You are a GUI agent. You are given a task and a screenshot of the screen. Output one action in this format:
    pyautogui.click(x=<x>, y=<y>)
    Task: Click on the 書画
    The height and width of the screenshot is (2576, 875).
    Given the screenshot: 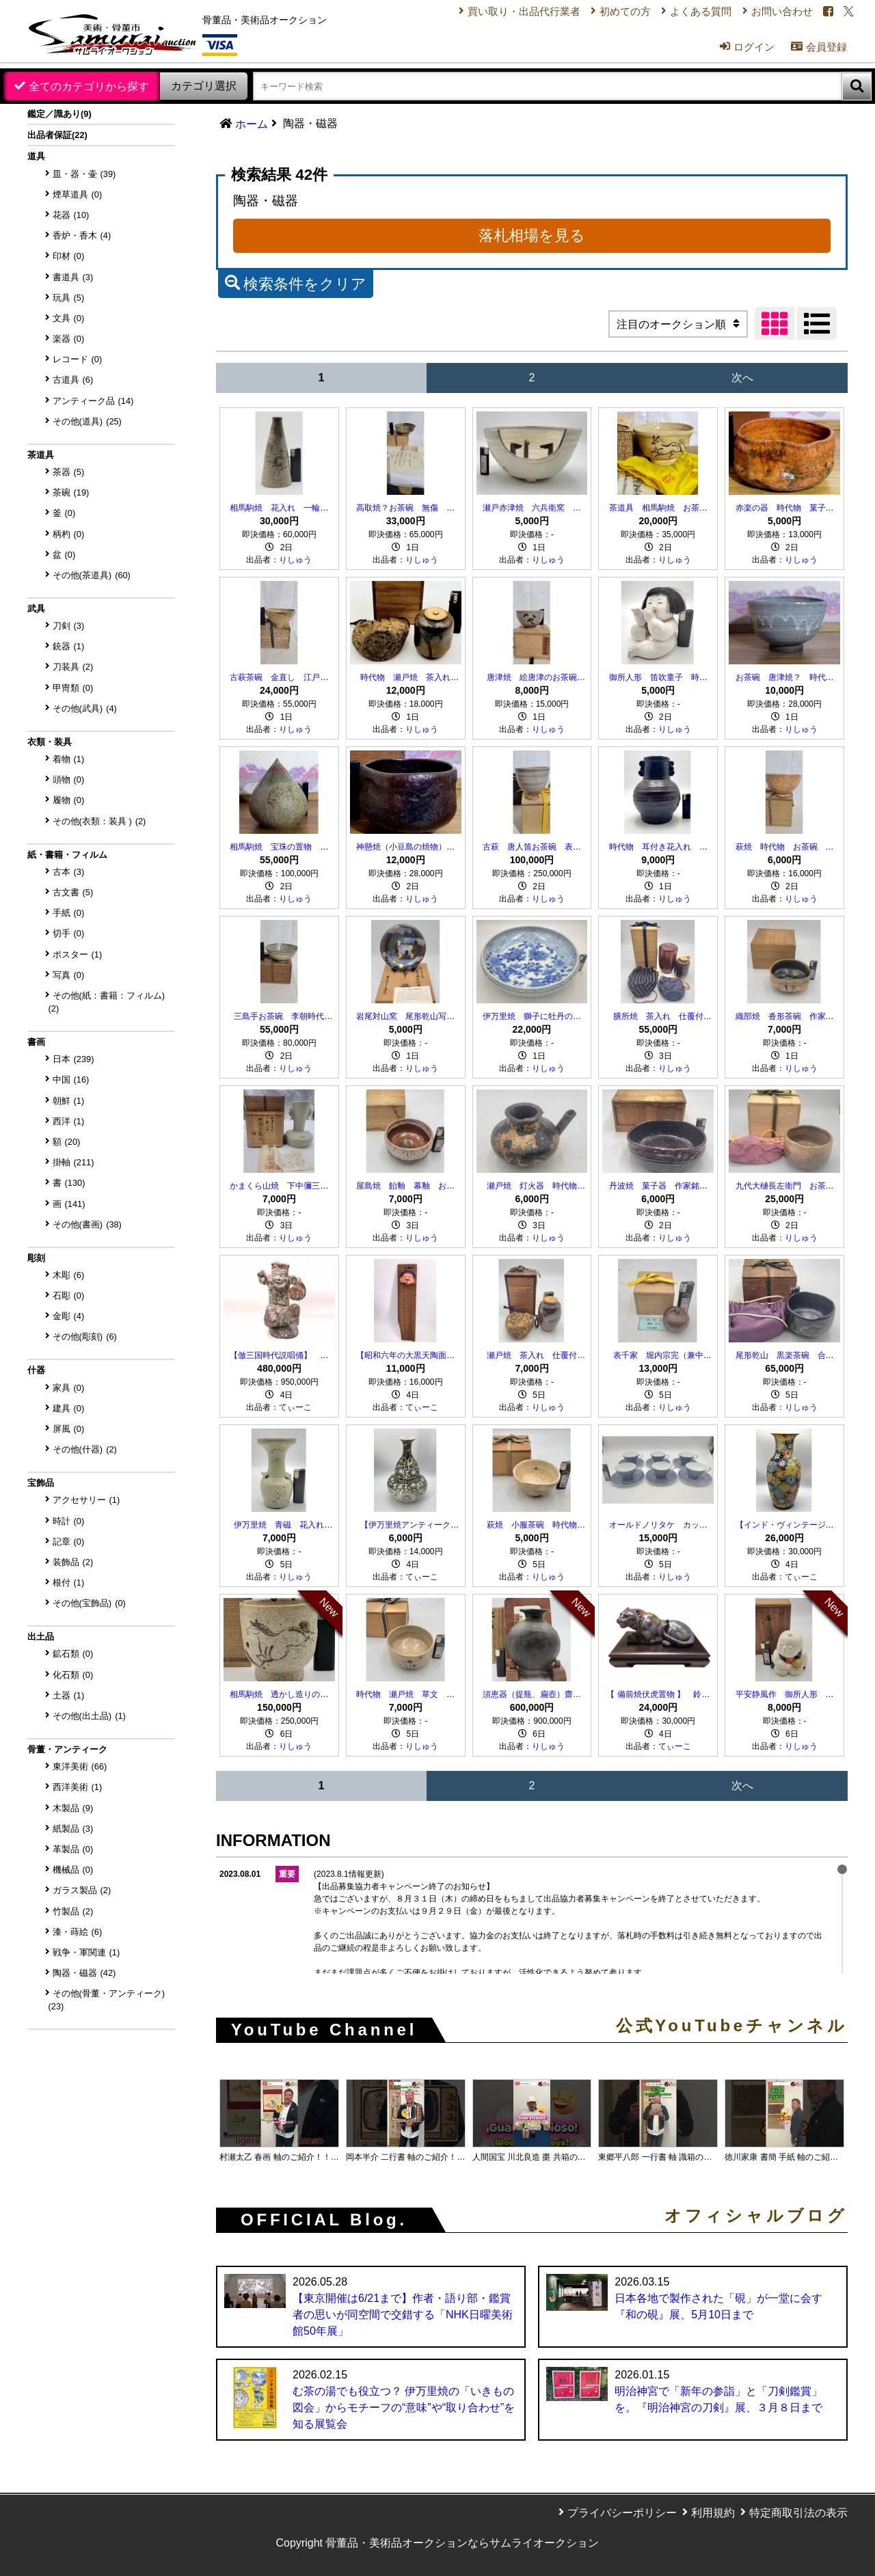 What is the action you would take?
    pyautogui.click(x=36, y=1042)
    